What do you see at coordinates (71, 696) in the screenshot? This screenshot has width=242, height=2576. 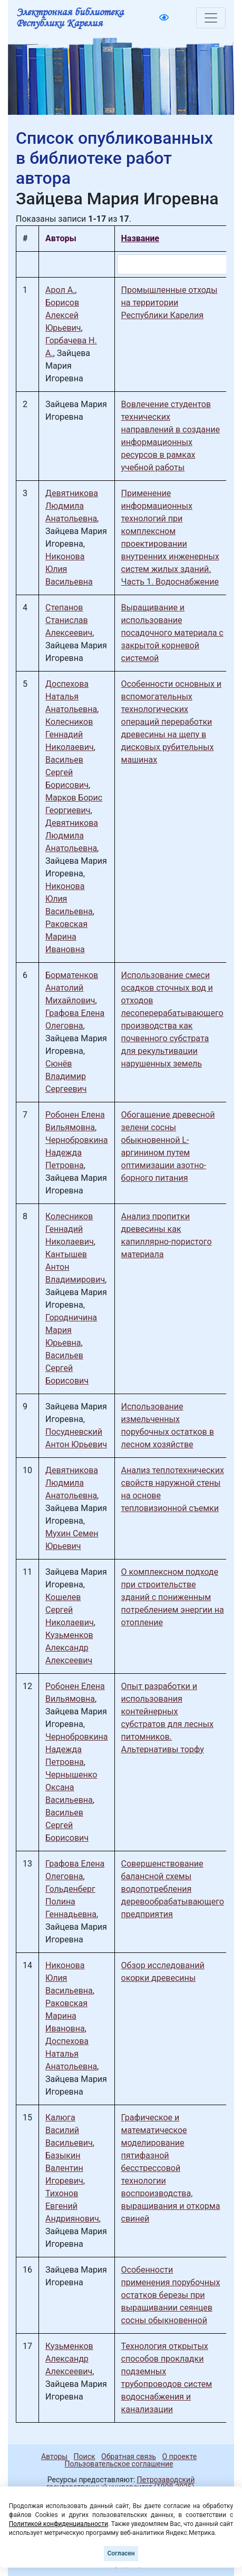 I see `Доспехова Наталья Анатольевна` at bounding box center [71, 696].